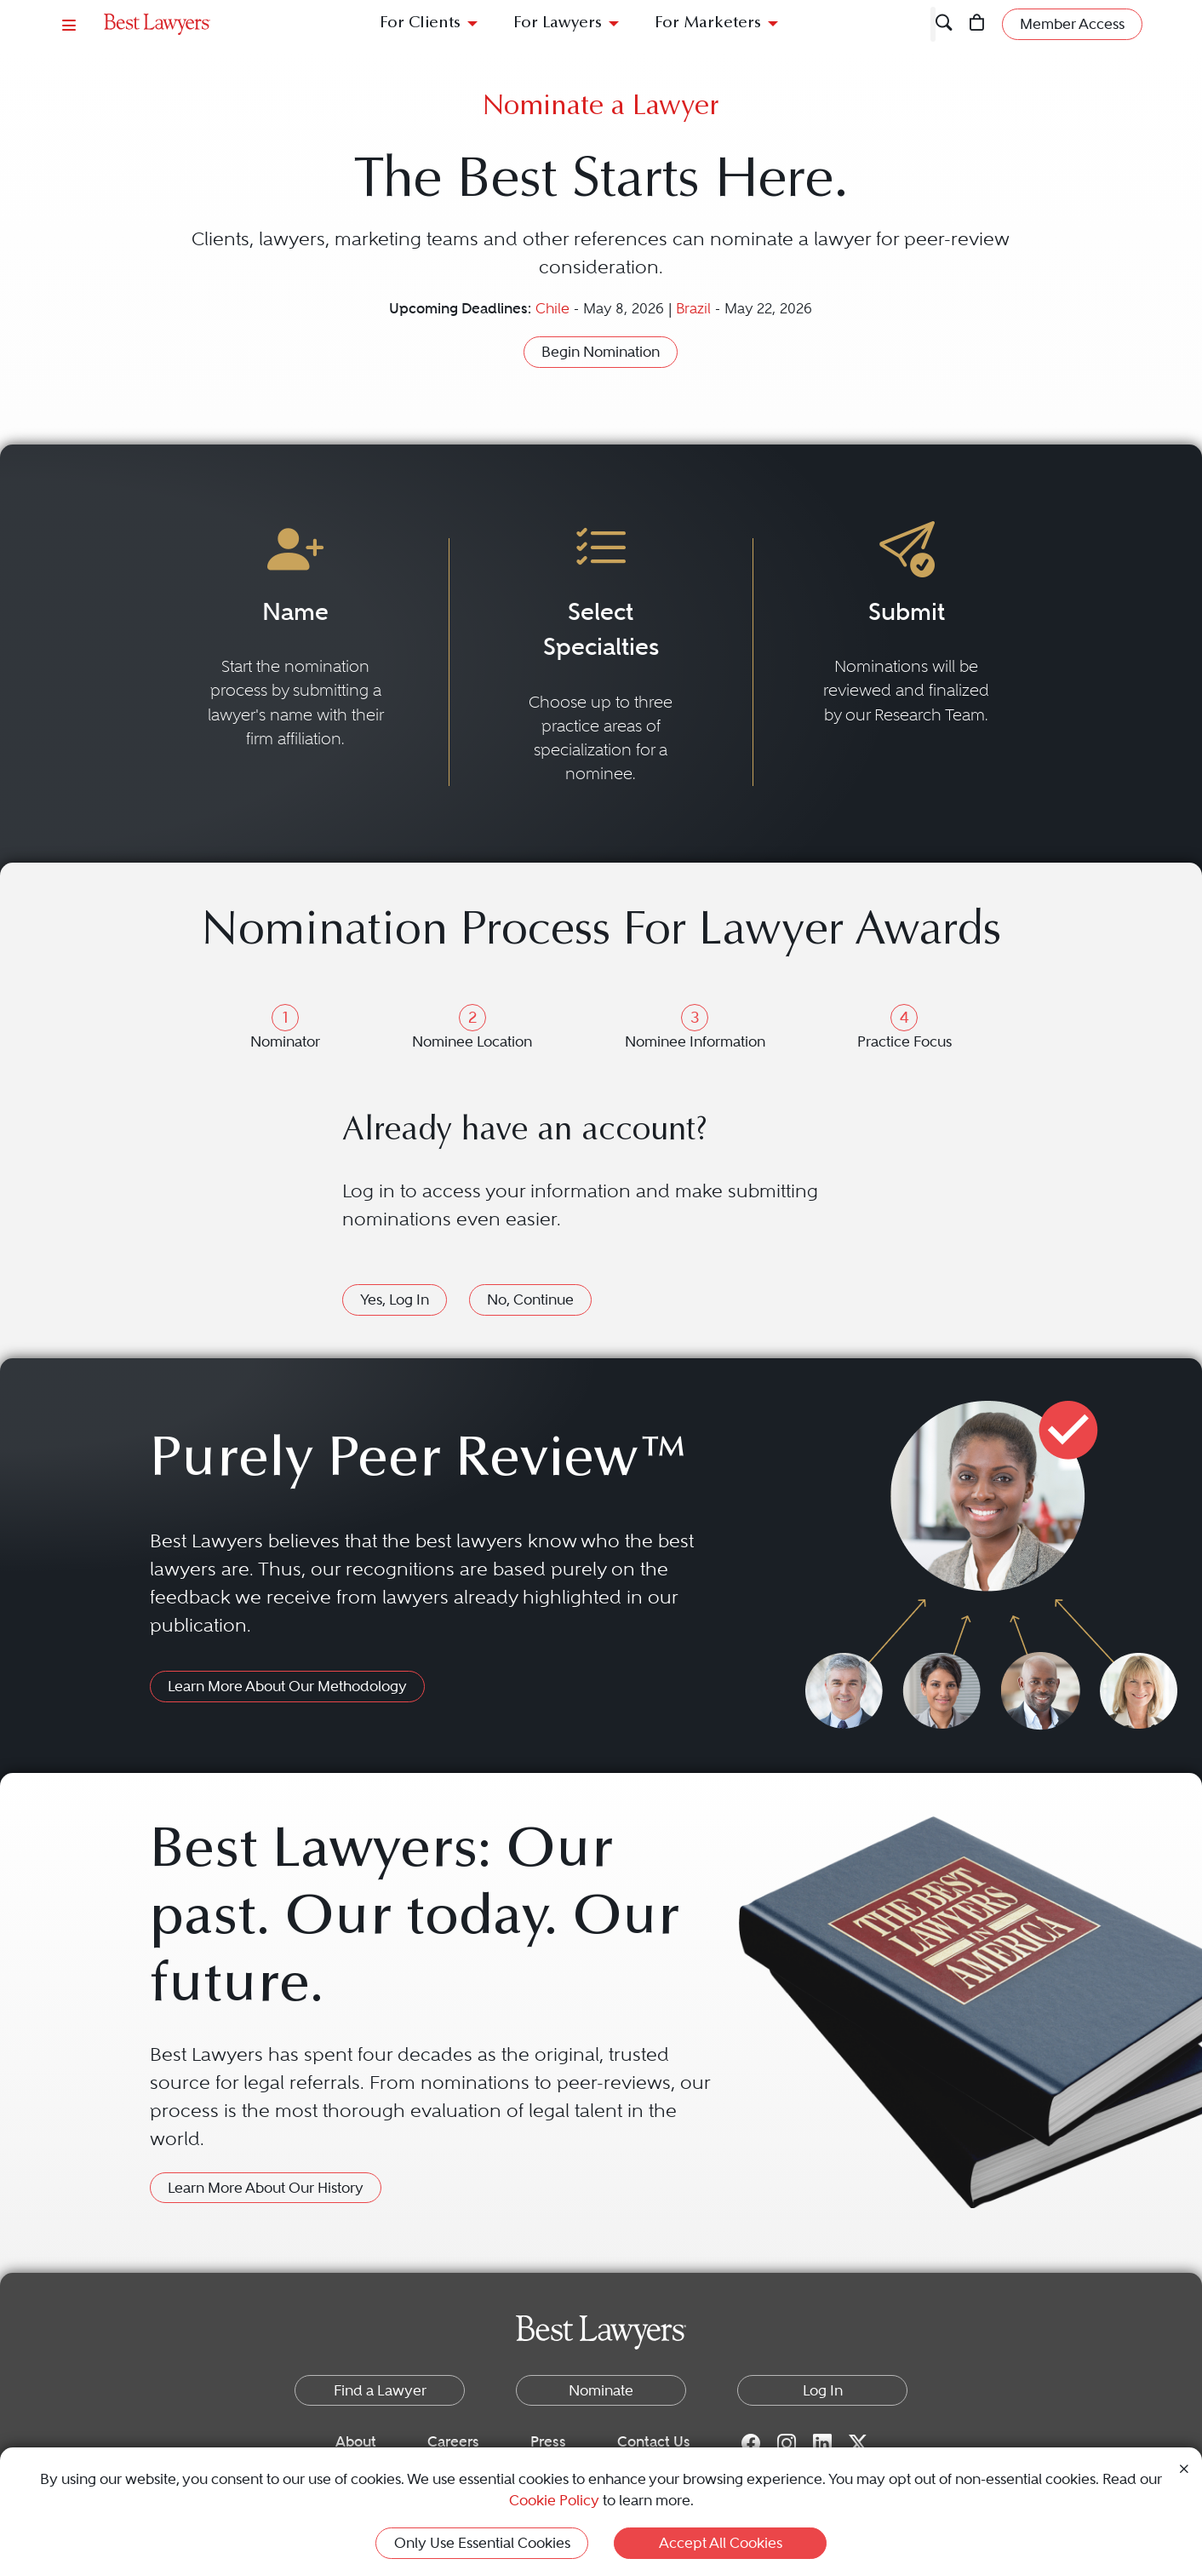 The width and height of the screenshot is (1202, 2576). What do you see at coordinates (600, 351) in the screenshot?
I see `Begin Nomination` at bounding box center [600, 351].